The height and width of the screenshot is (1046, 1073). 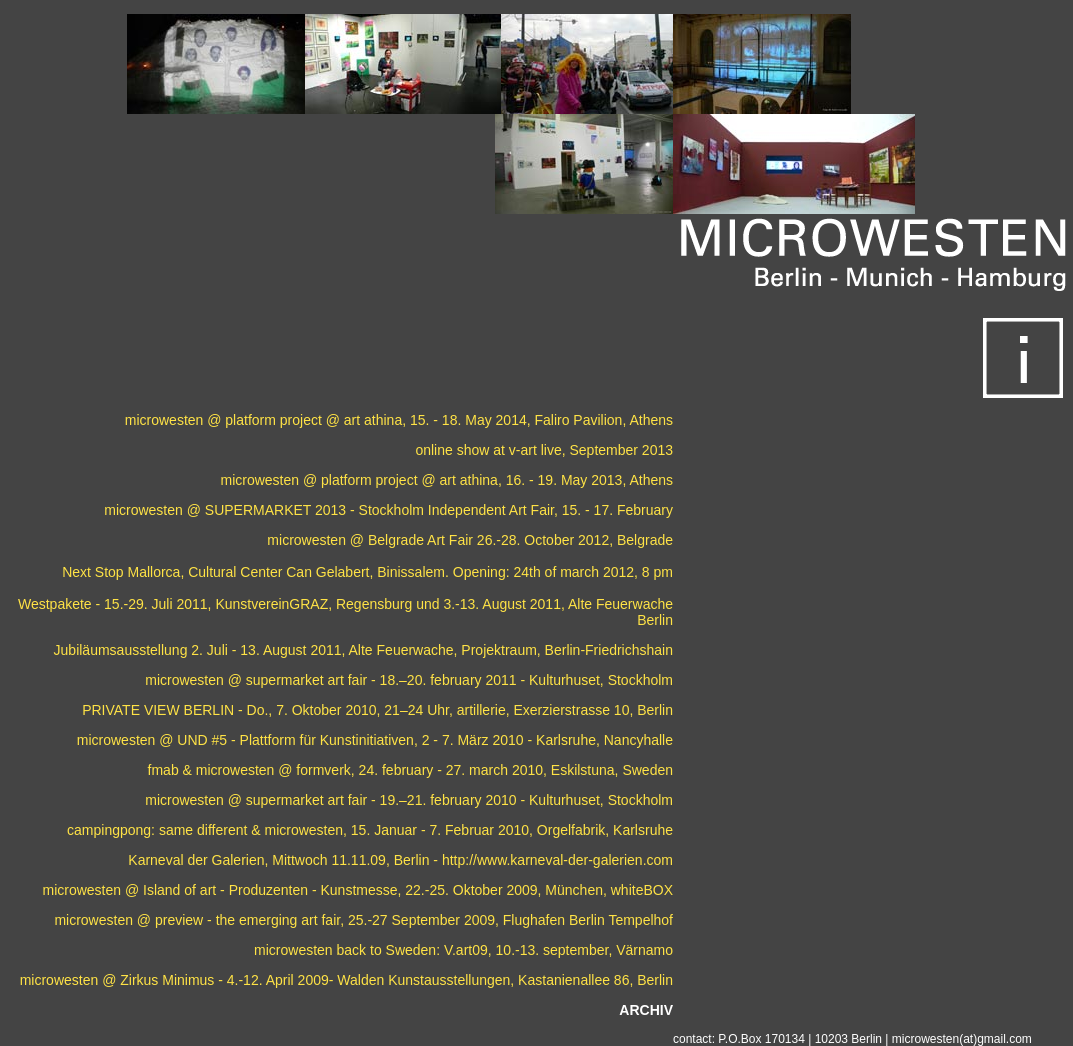 What do you see at coordinates (544, 450) in the screenshot?
I see `online show at v-art live, September 2013` at bounding box center [544, 450].